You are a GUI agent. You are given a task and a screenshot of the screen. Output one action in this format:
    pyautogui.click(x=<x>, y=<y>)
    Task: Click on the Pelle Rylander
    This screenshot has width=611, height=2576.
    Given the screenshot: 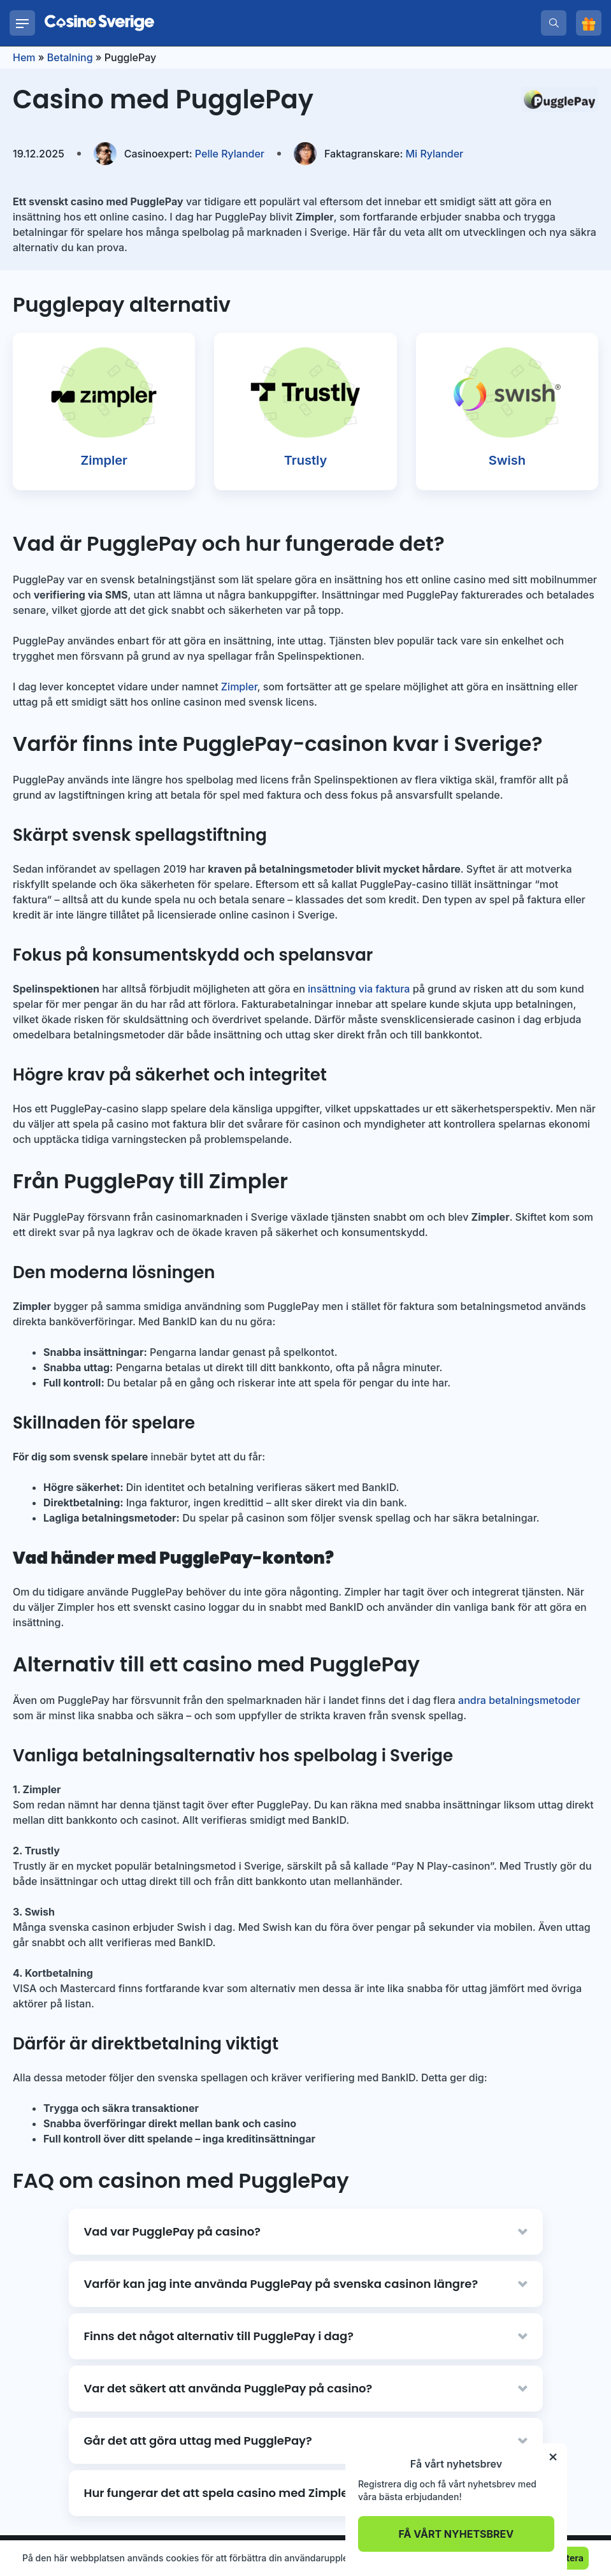 What is the action you would take?
    pyautogui.click(x=194, y=153)
    